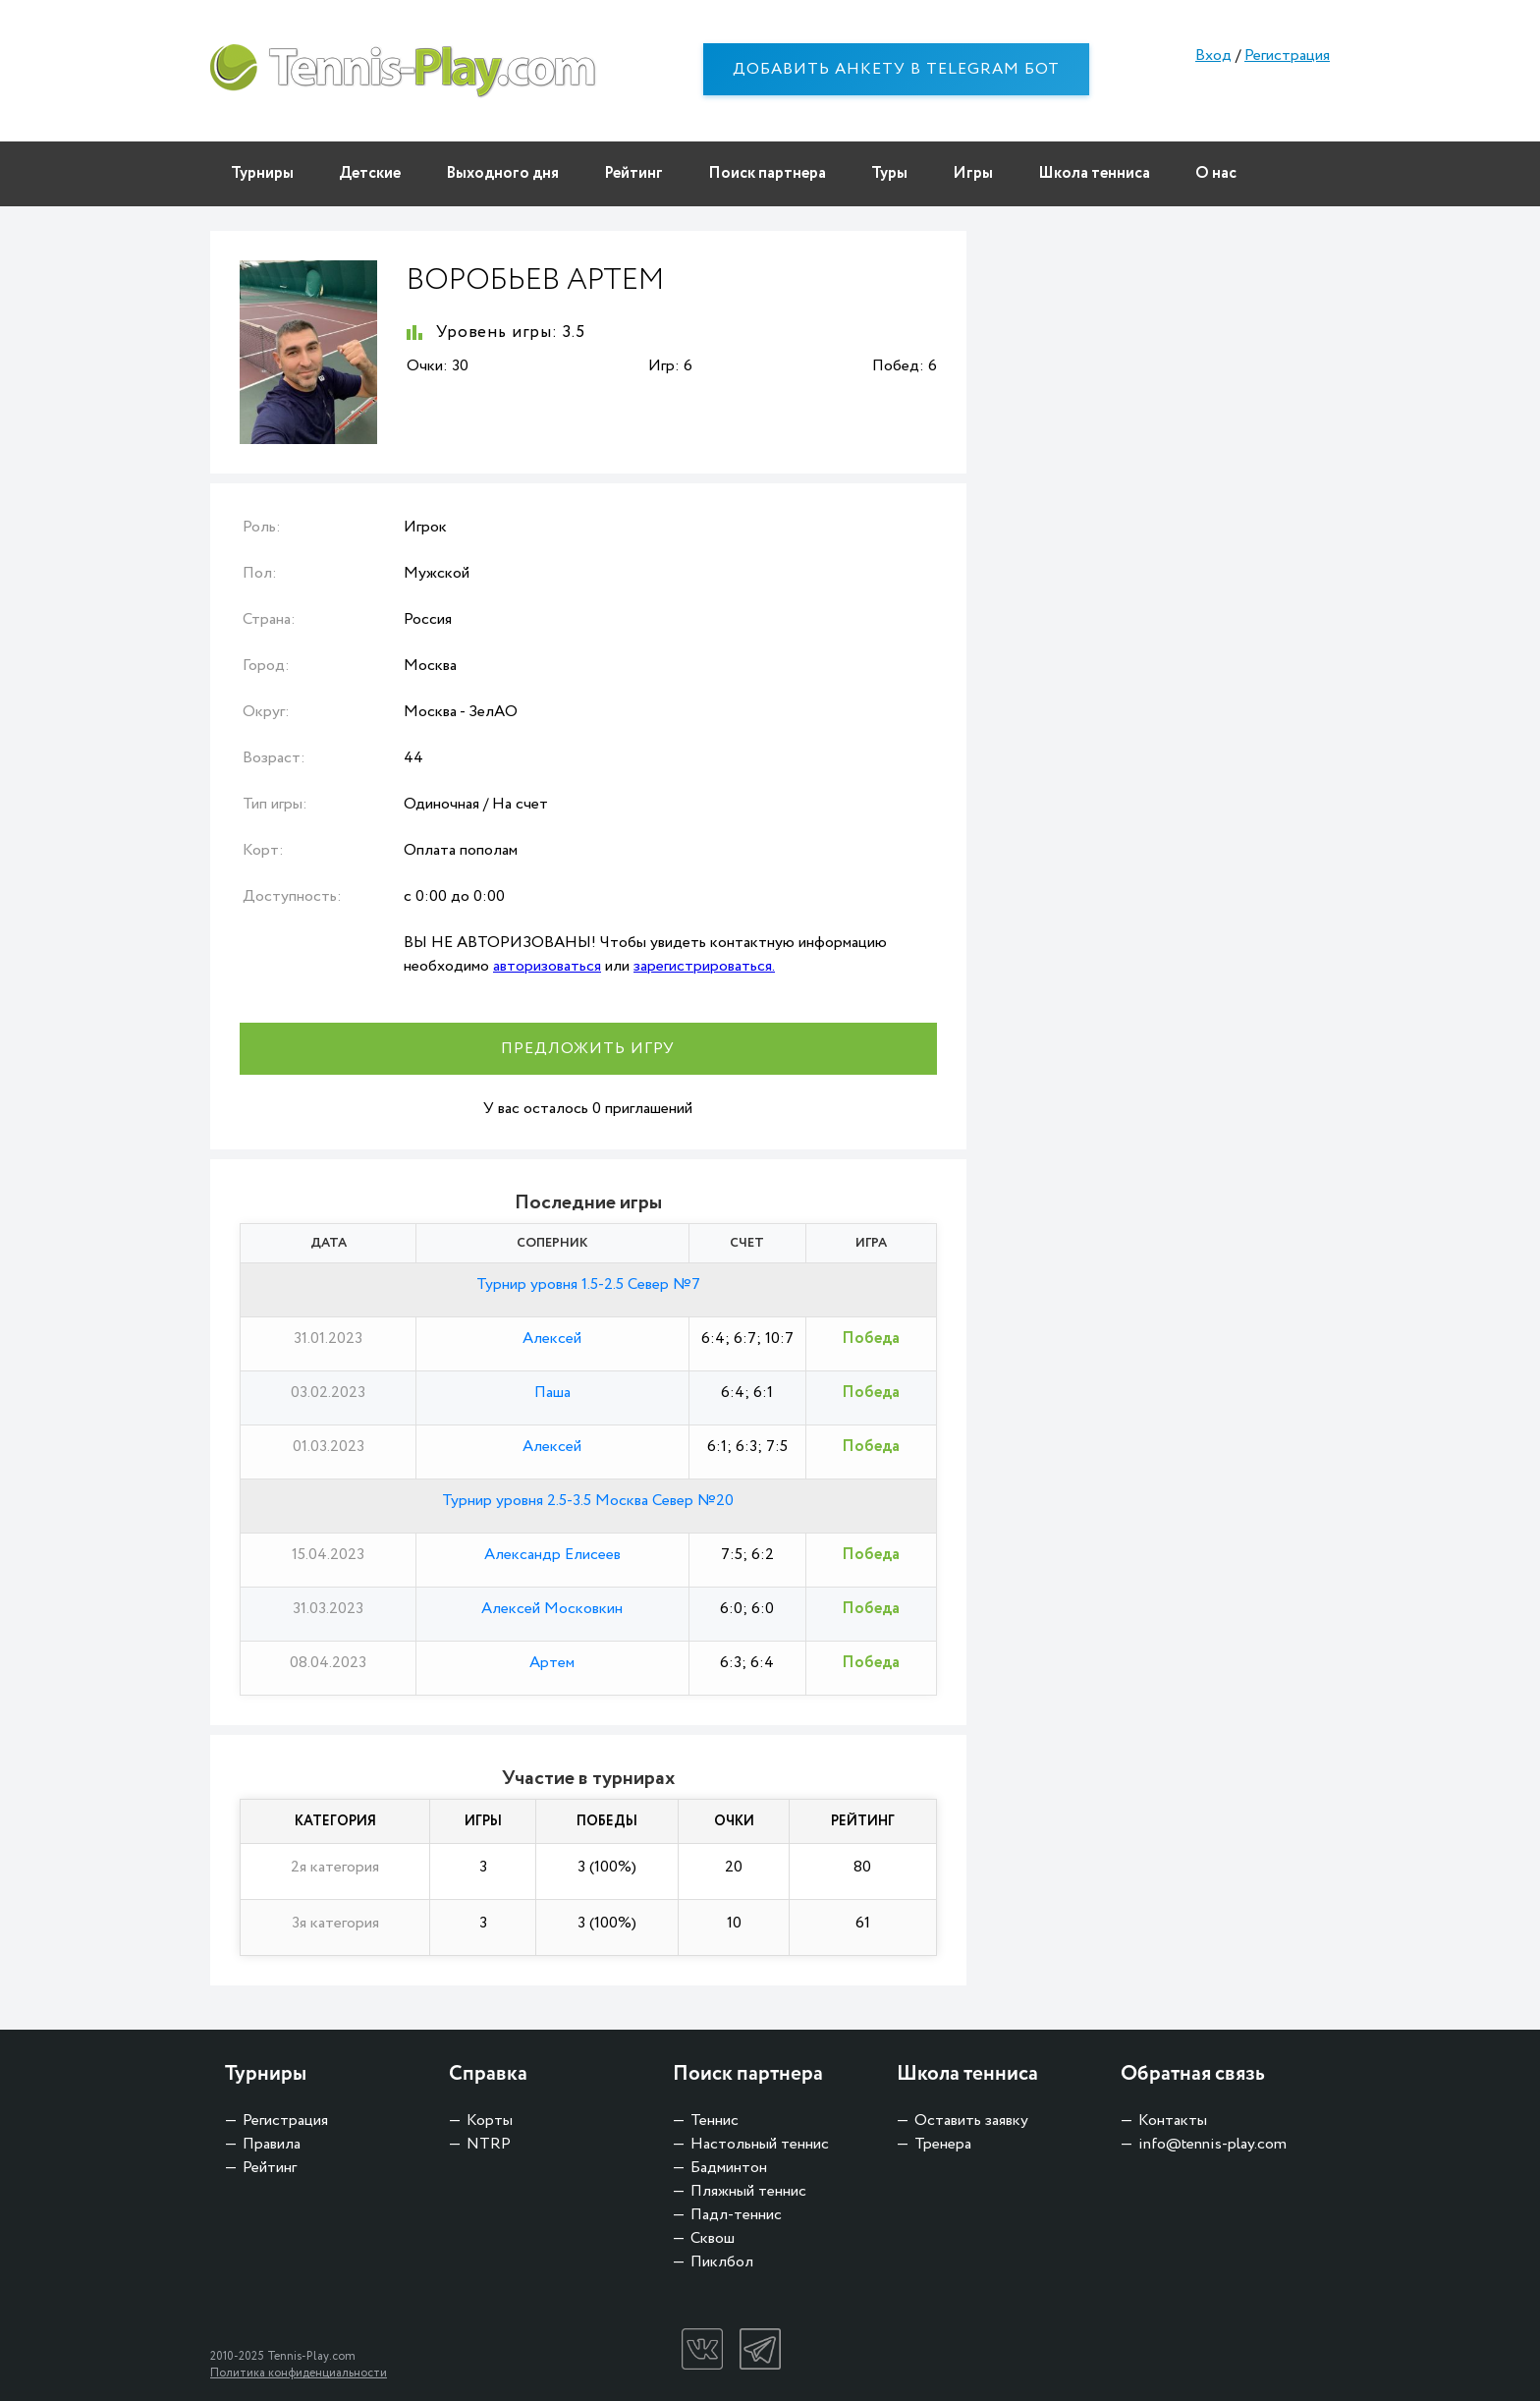 This screenshot has height=2401, width=1540. What do you see at coordinates (262, 173) in the screenshot?
I see `Турниры` at bounding box center [262, 173].